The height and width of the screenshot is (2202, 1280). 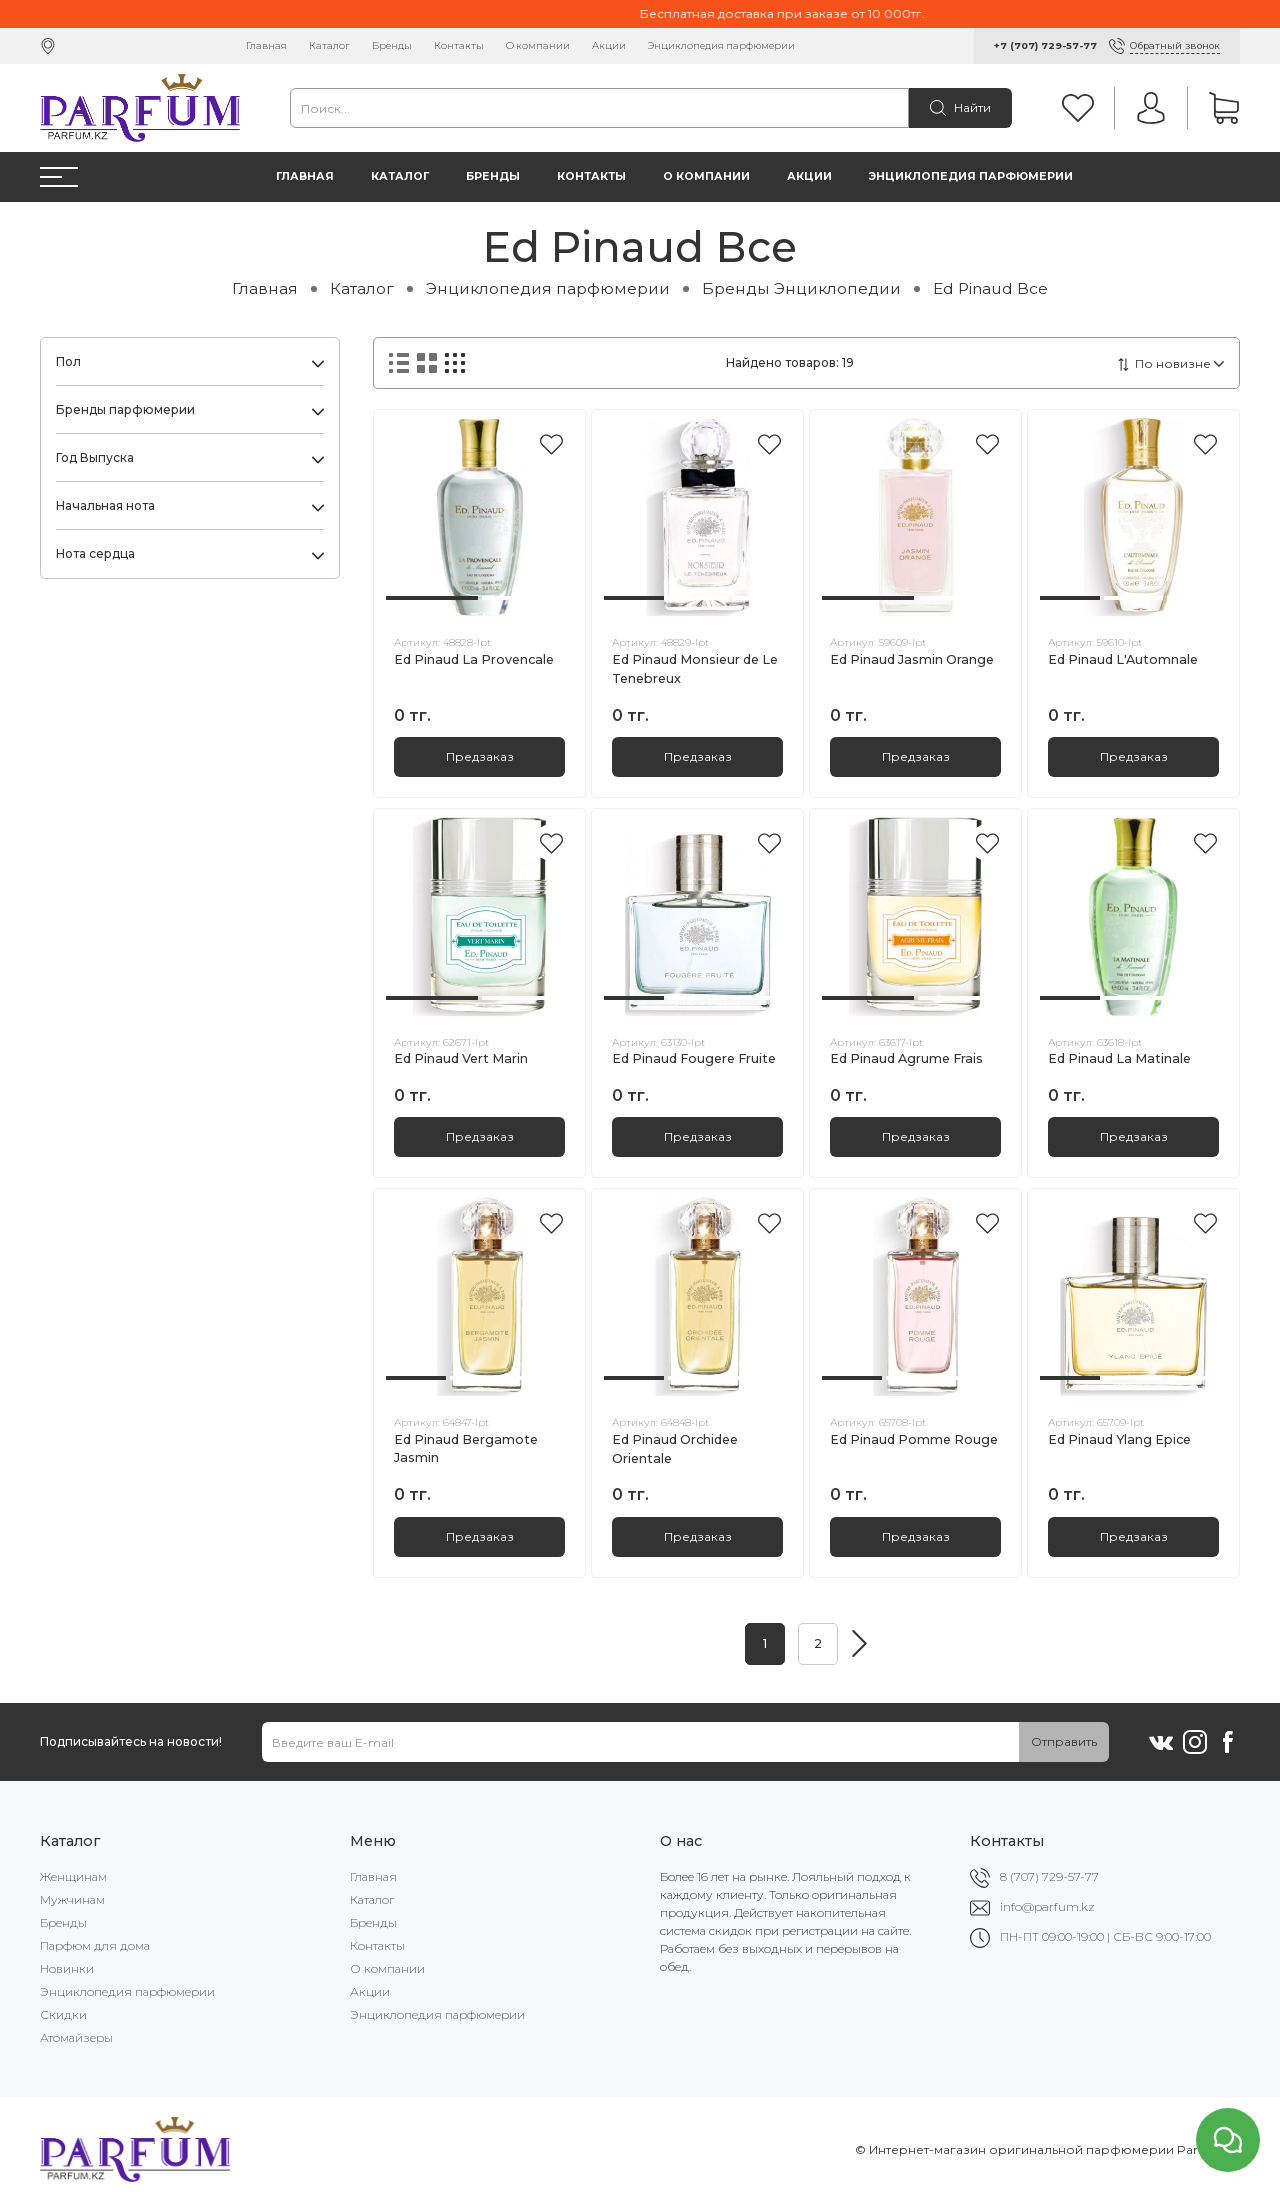 What do you see at coordinates (266, 45) in the screenshot?
I see `Главная` at bounding box center [266, 45].